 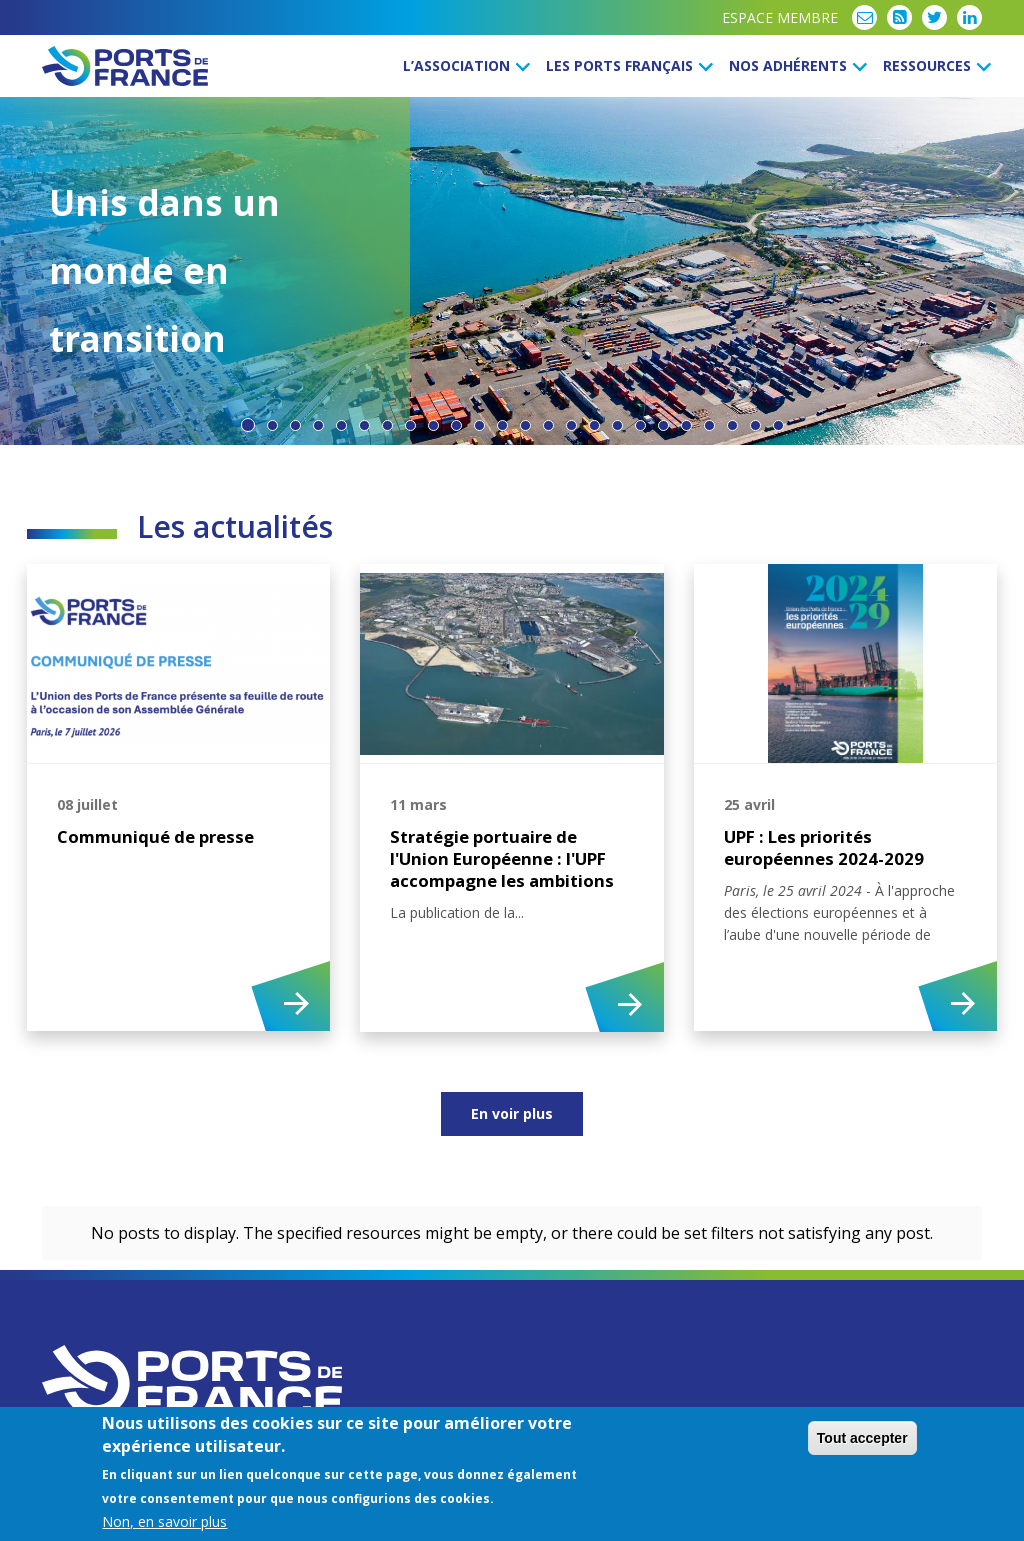 What do you see at coordinates (862, 1438) in the screenshot?
I see `Tout accepter` at bounding box center [862, 1438].